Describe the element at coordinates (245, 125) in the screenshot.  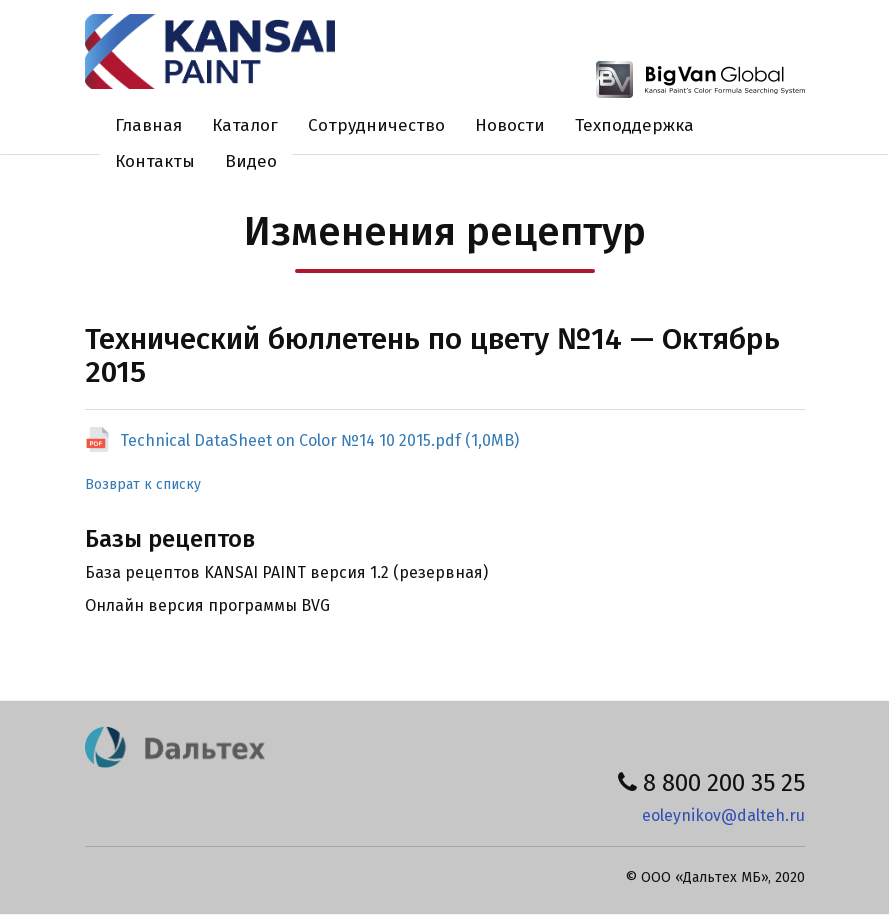
I see `Каталог` at that location.